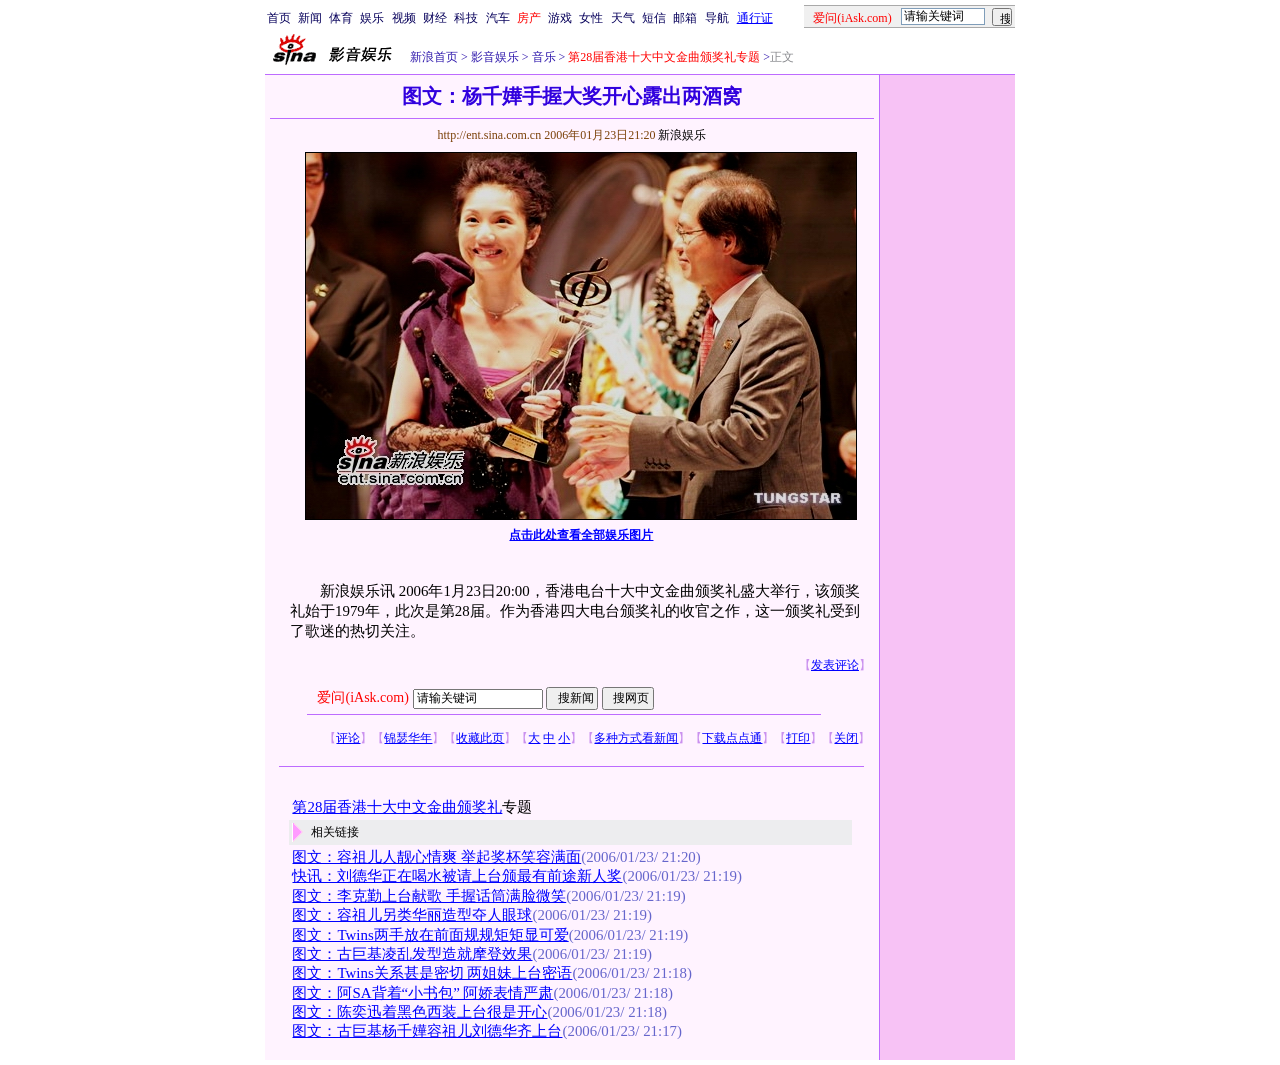 This screenshot has height=1065, width=1280. Describe the element at coordinates (434, 57) in the screenshot. I see `新浪首页` at that location.